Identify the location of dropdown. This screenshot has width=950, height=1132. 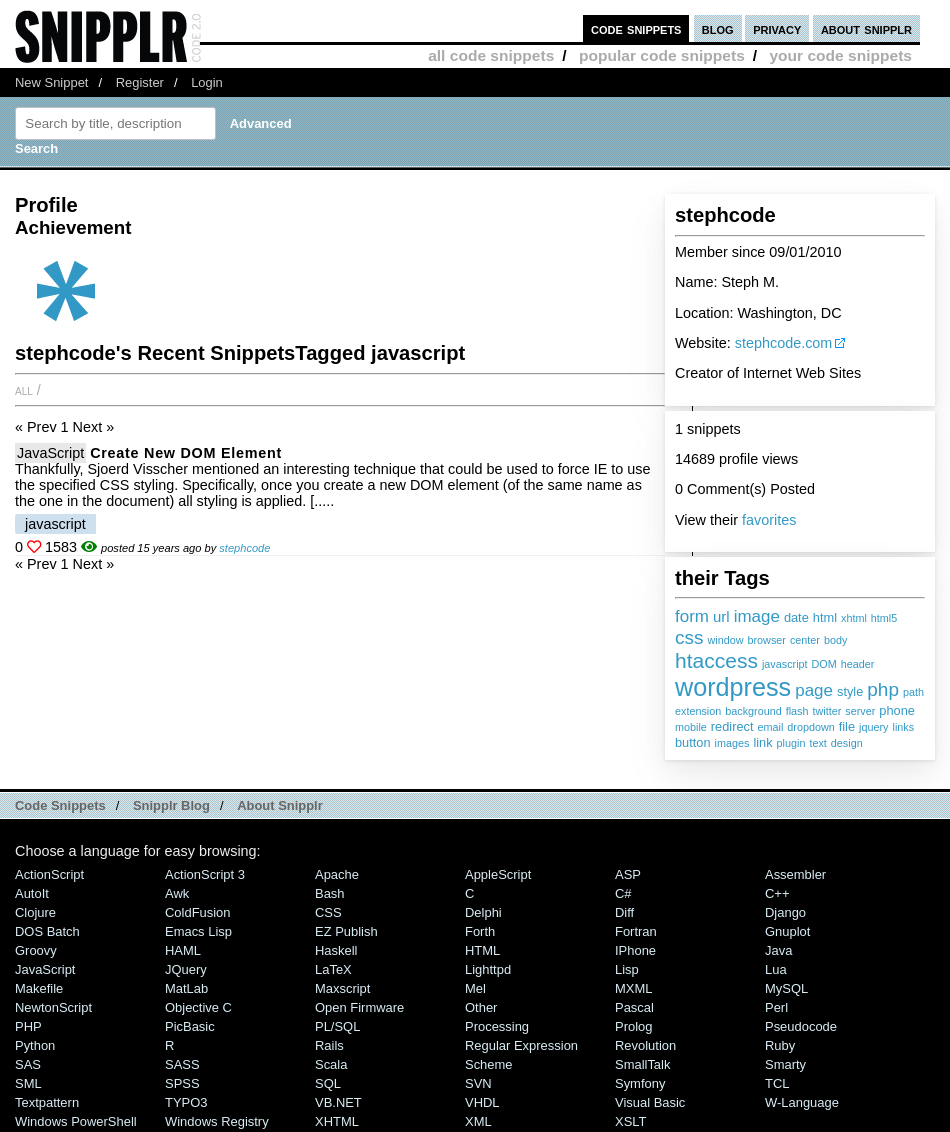
(810, 727).